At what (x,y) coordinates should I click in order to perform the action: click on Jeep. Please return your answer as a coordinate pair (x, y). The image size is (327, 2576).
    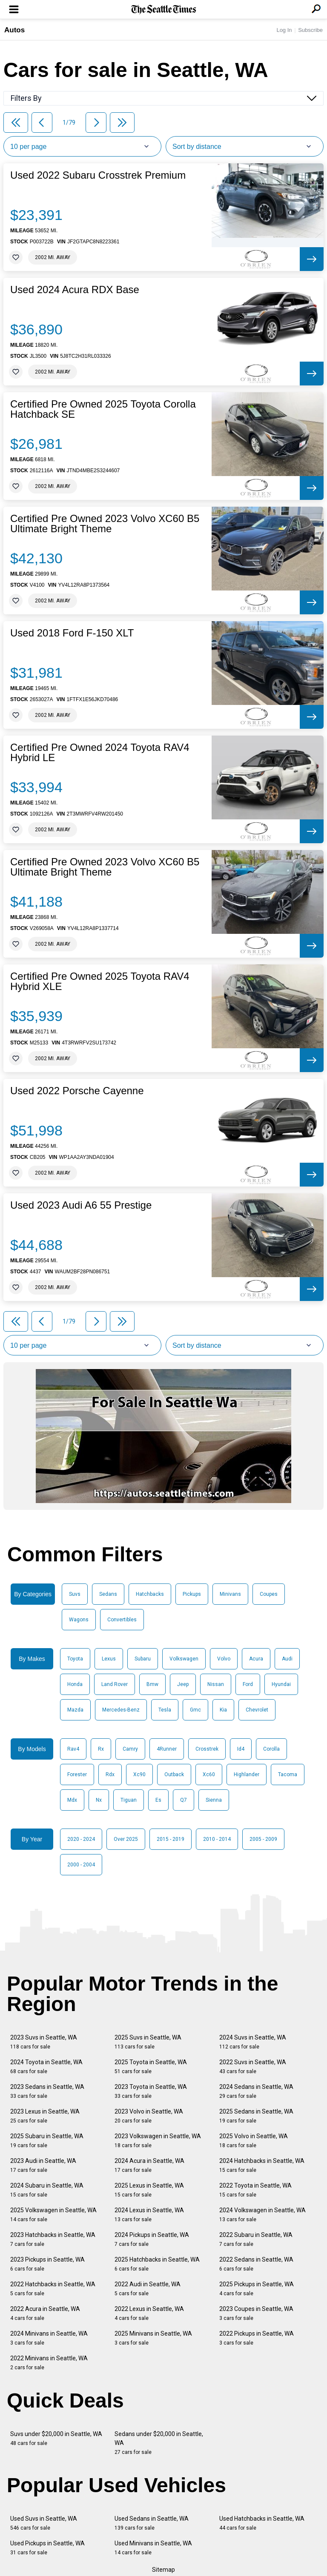
    Looking at the image, I should click on (183, 1684).